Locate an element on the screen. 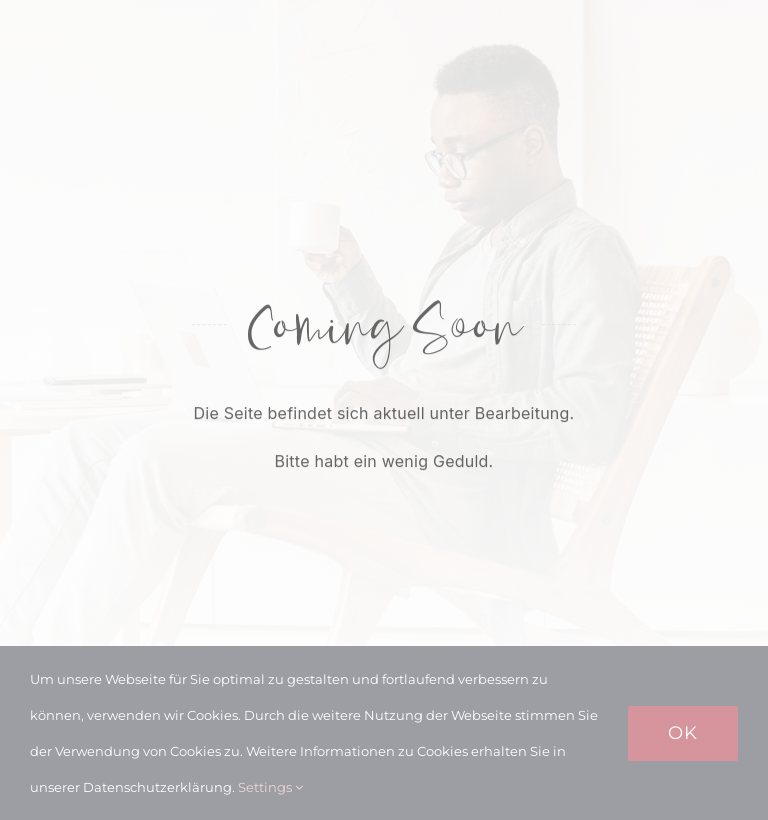 This screenshot has height=820, width=768. Settings is located at coordinates (270, 787).